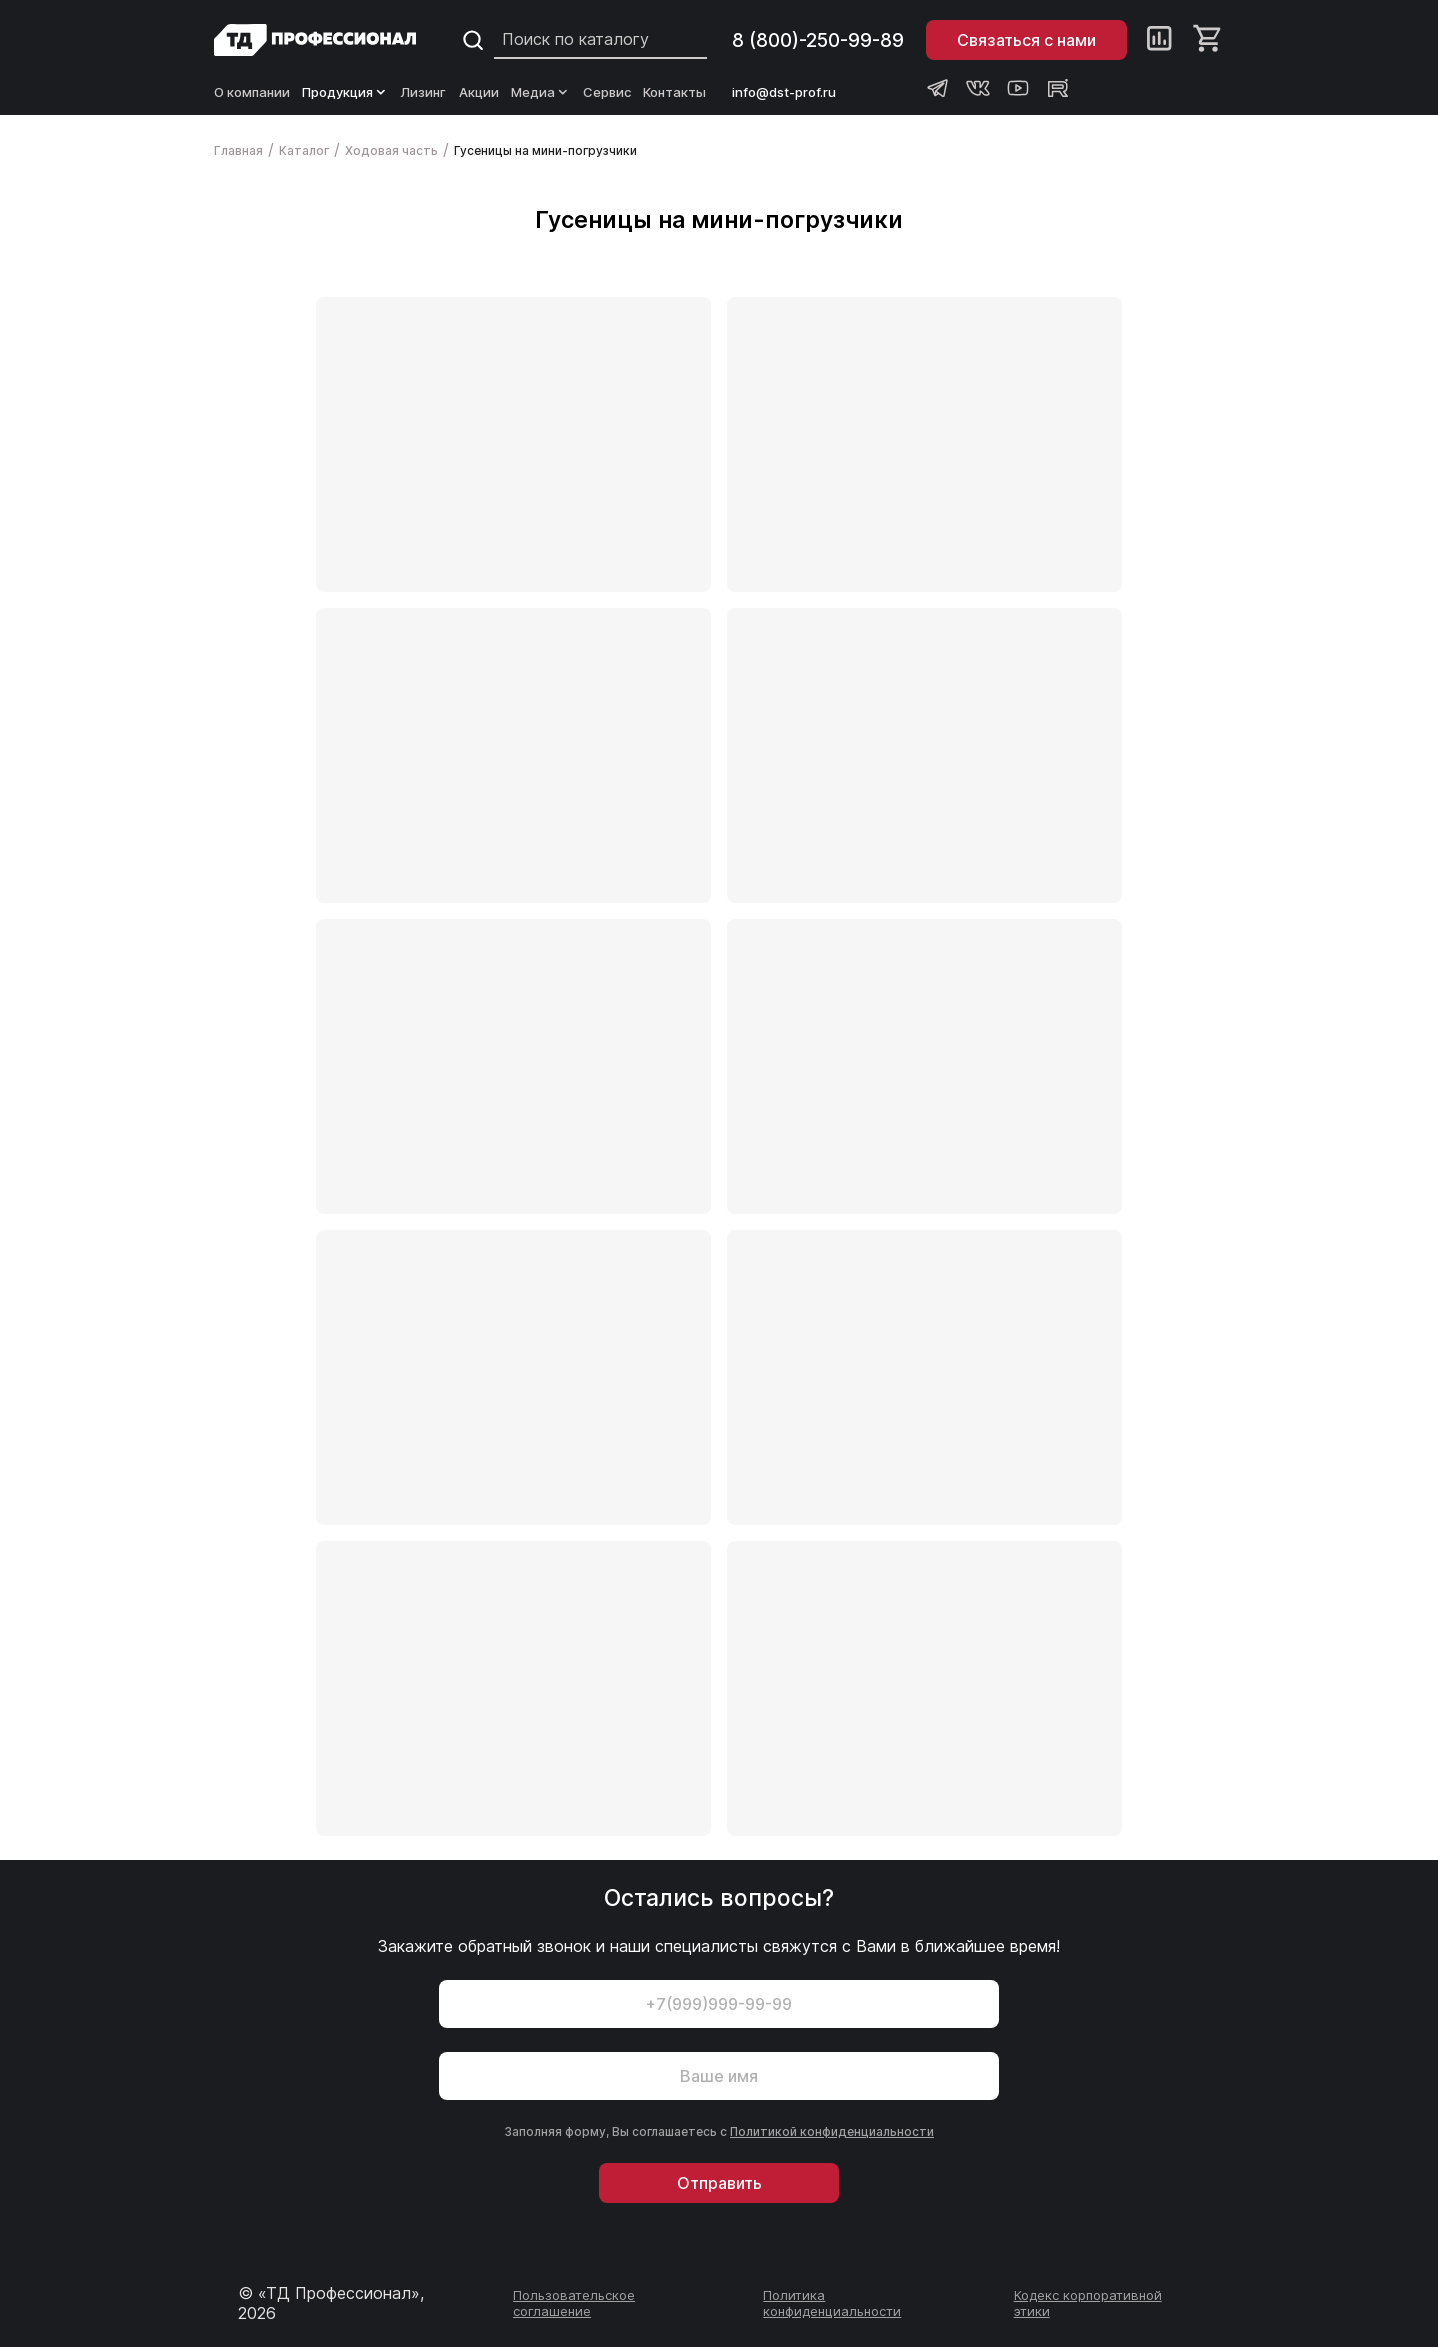  Describe the element at coordinates (832, 2131) in the screenshot. I see `Политикой конфиденциальности` at that location.